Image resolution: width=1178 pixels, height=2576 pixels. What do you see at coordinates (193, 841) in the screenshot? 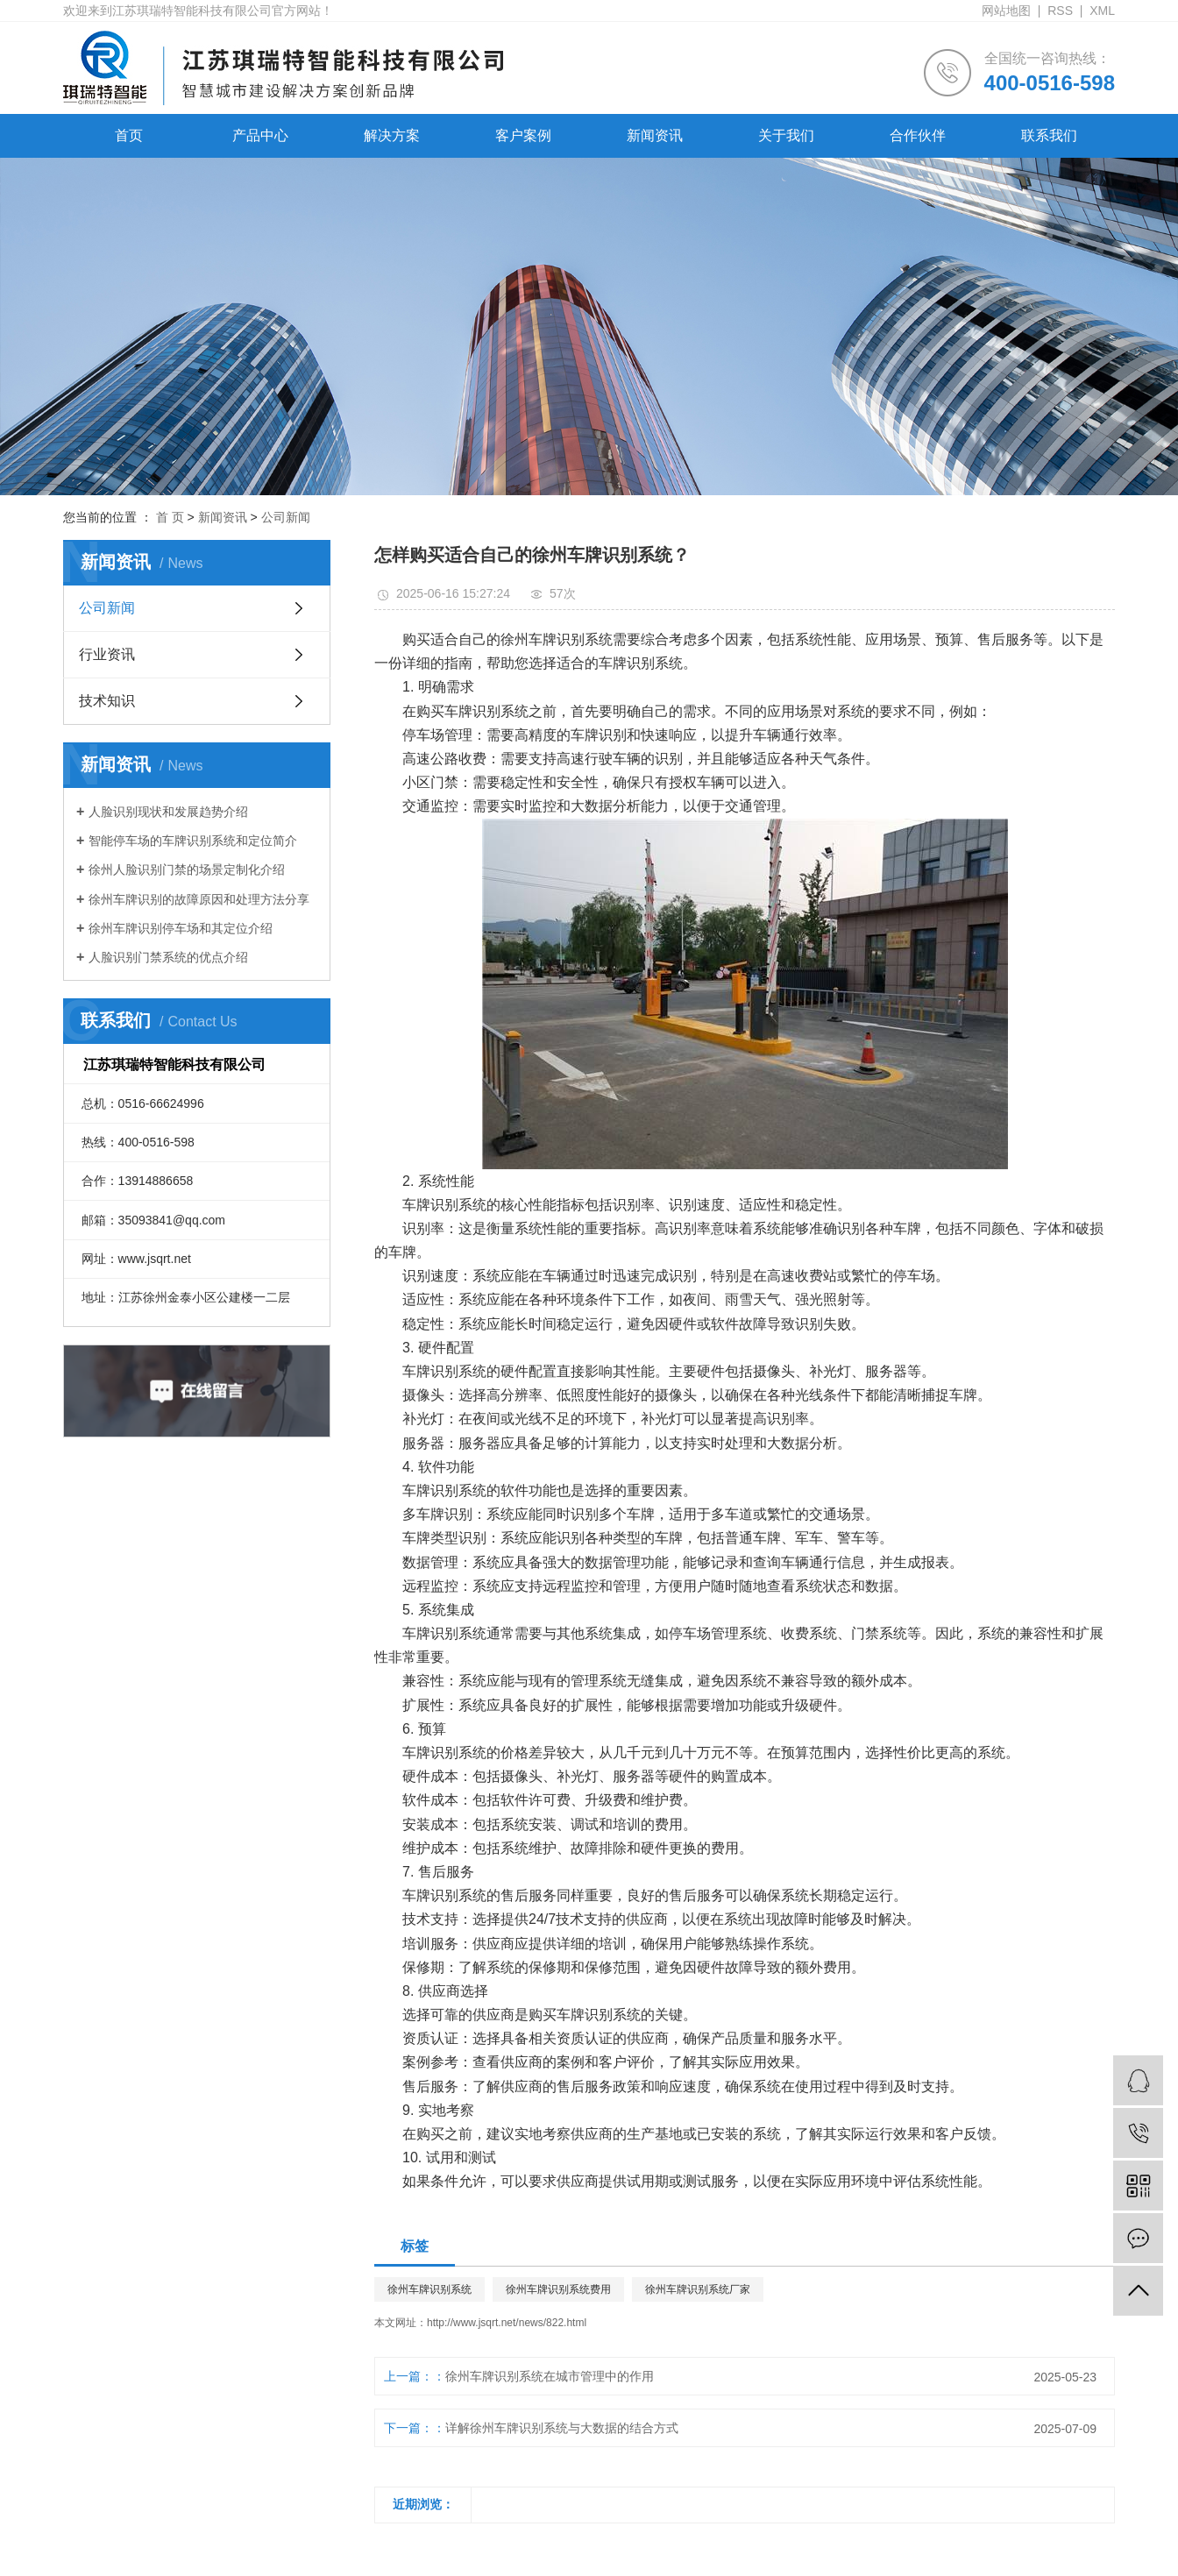
I see `智能停车场的车牌识别系统和定位简介` at bounding box center [193, 841].